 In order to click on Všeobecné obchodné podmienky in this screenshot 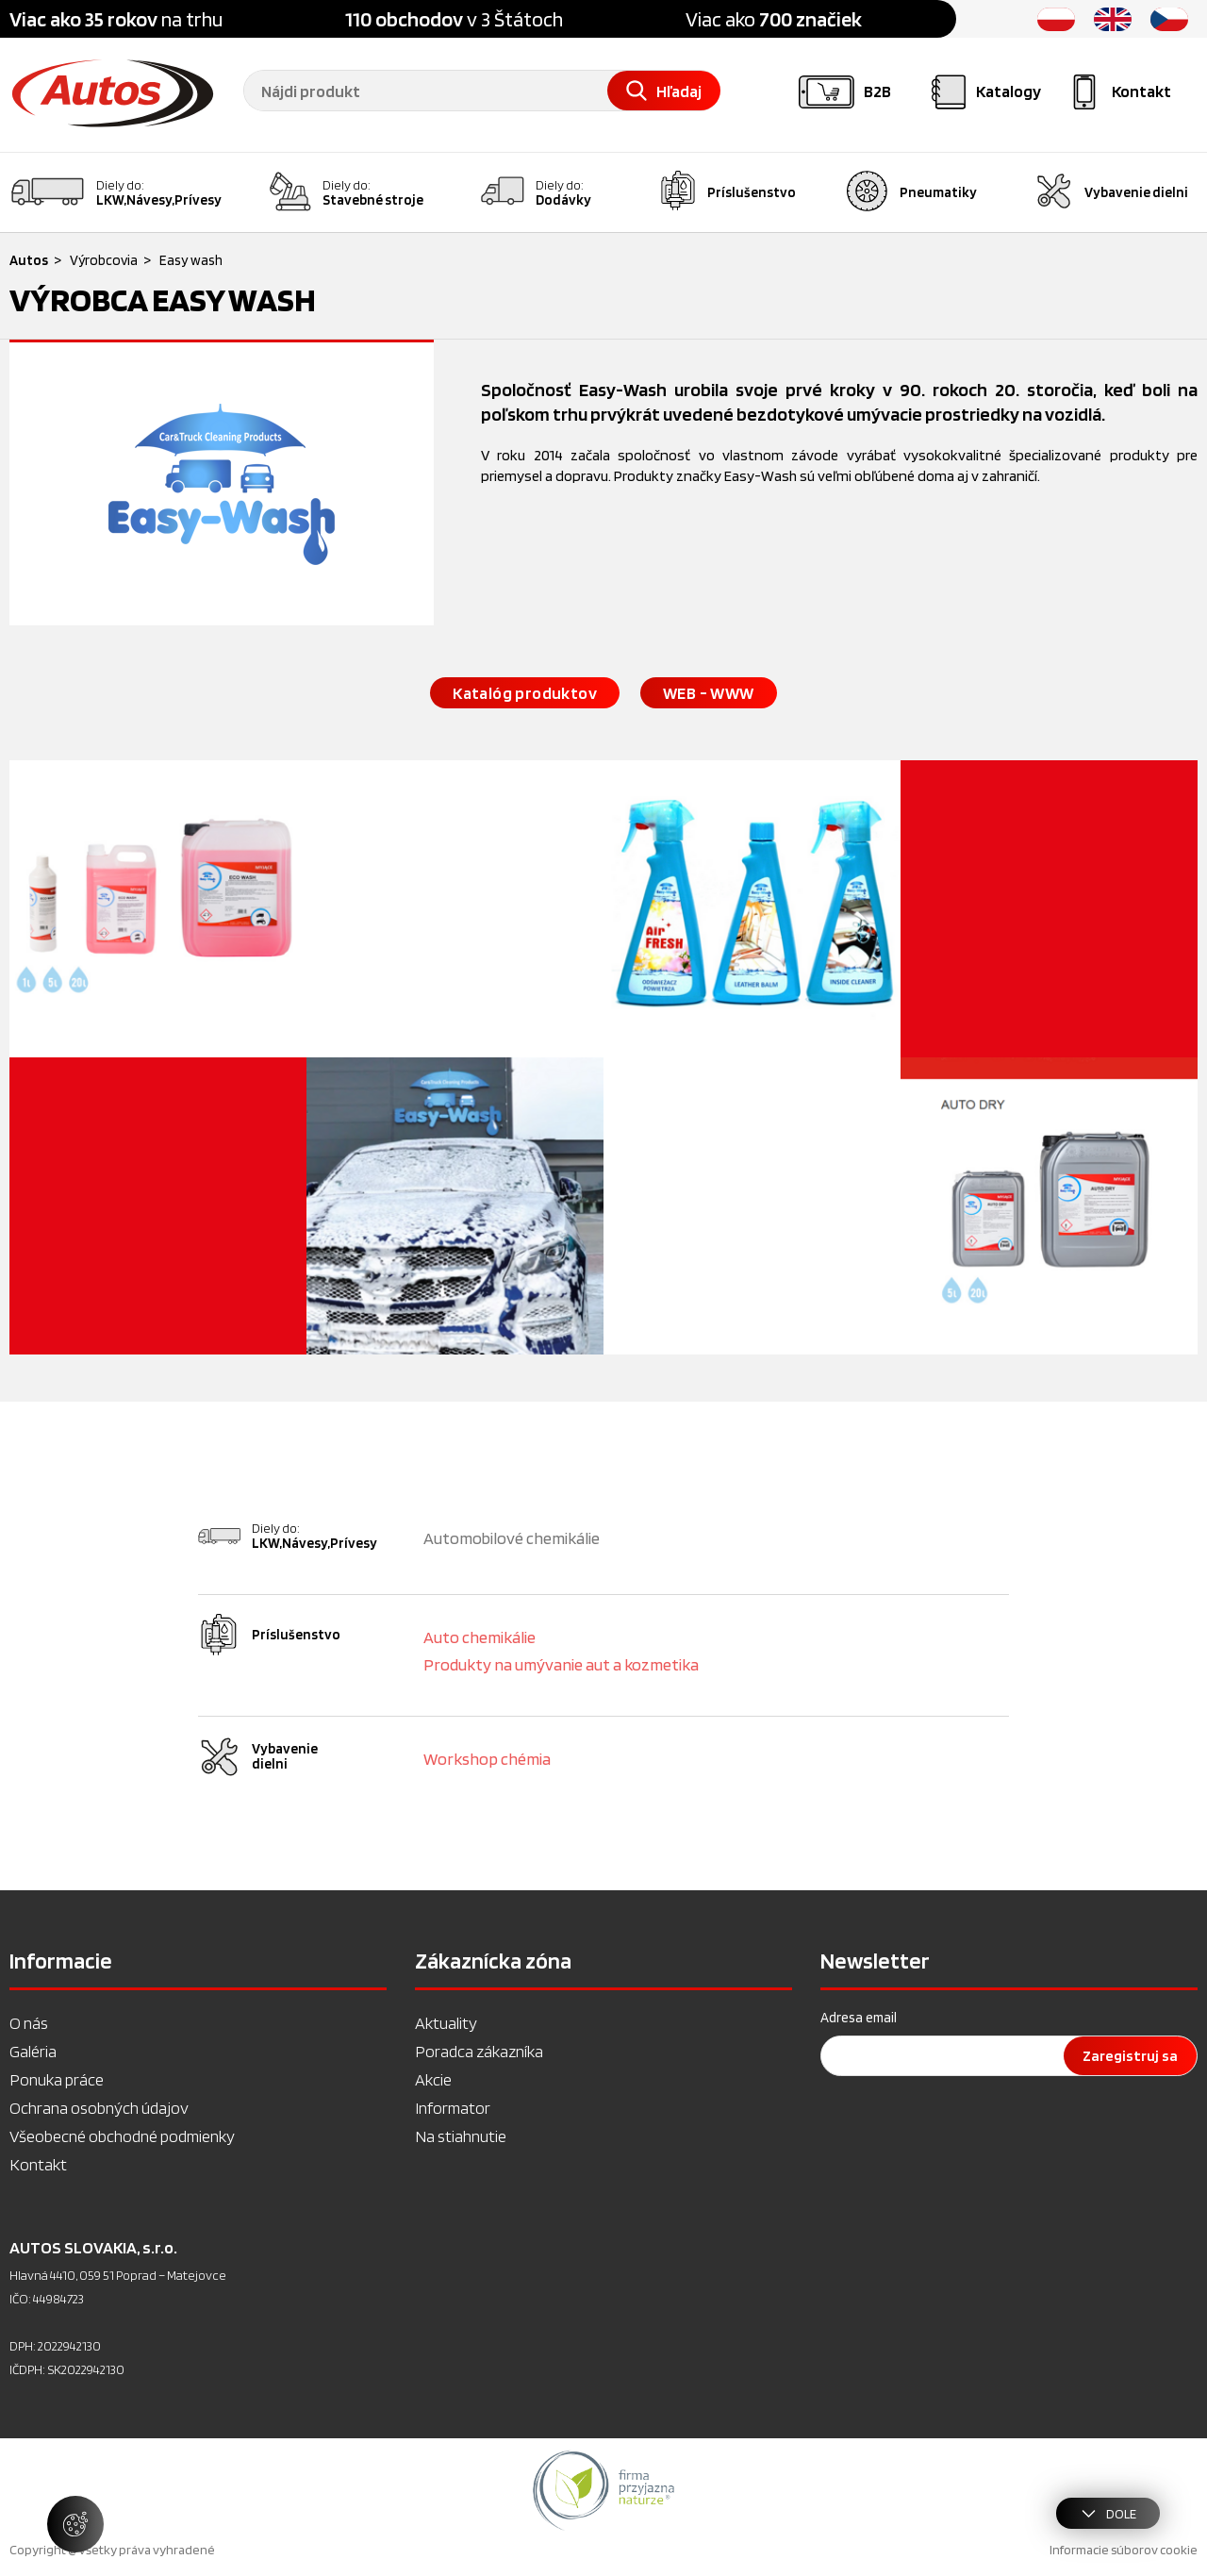, I will do `click(122, 2136)`.